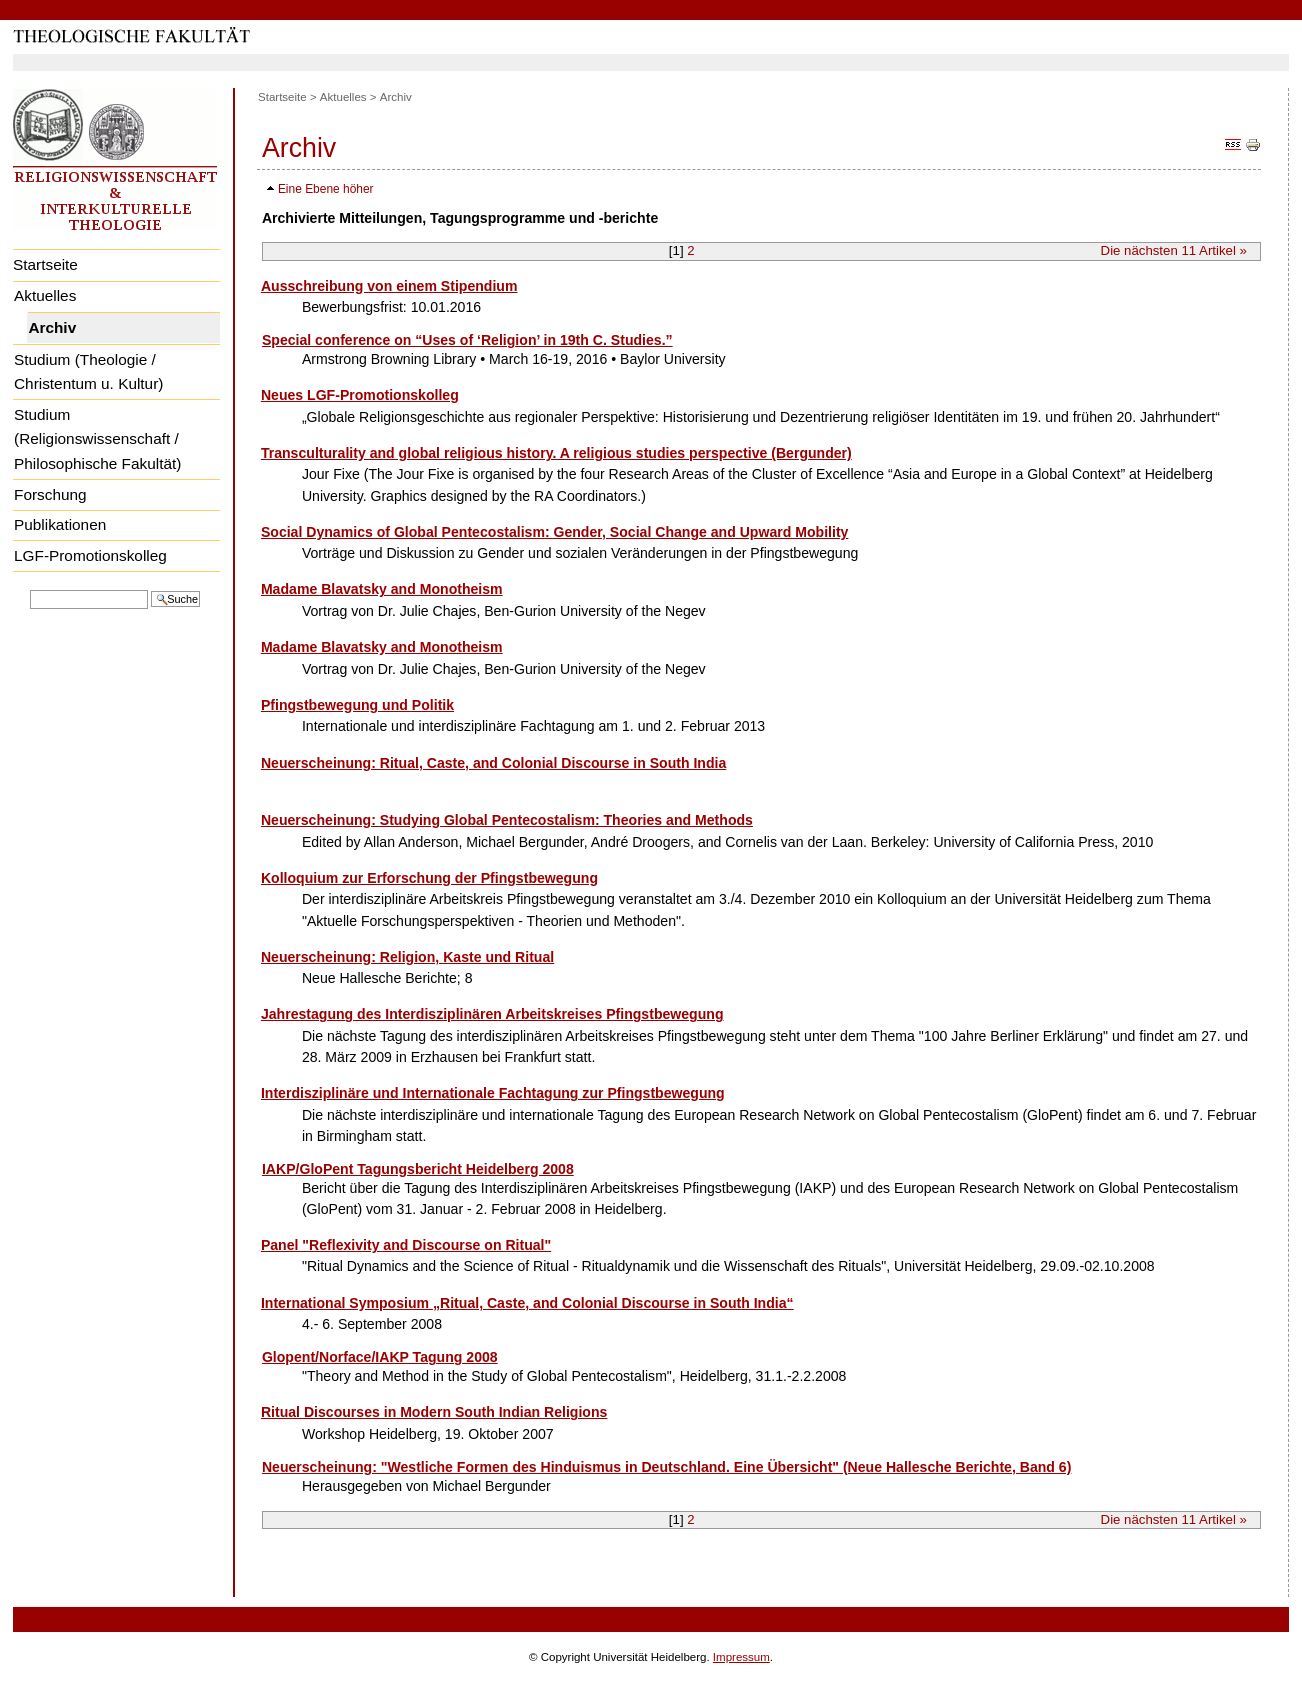 This screenshot has width=1302, height=1687. I want to click on Neuerscheinung: Studying Global Pentecostalism: Theories and Methods, so click(507, 820).